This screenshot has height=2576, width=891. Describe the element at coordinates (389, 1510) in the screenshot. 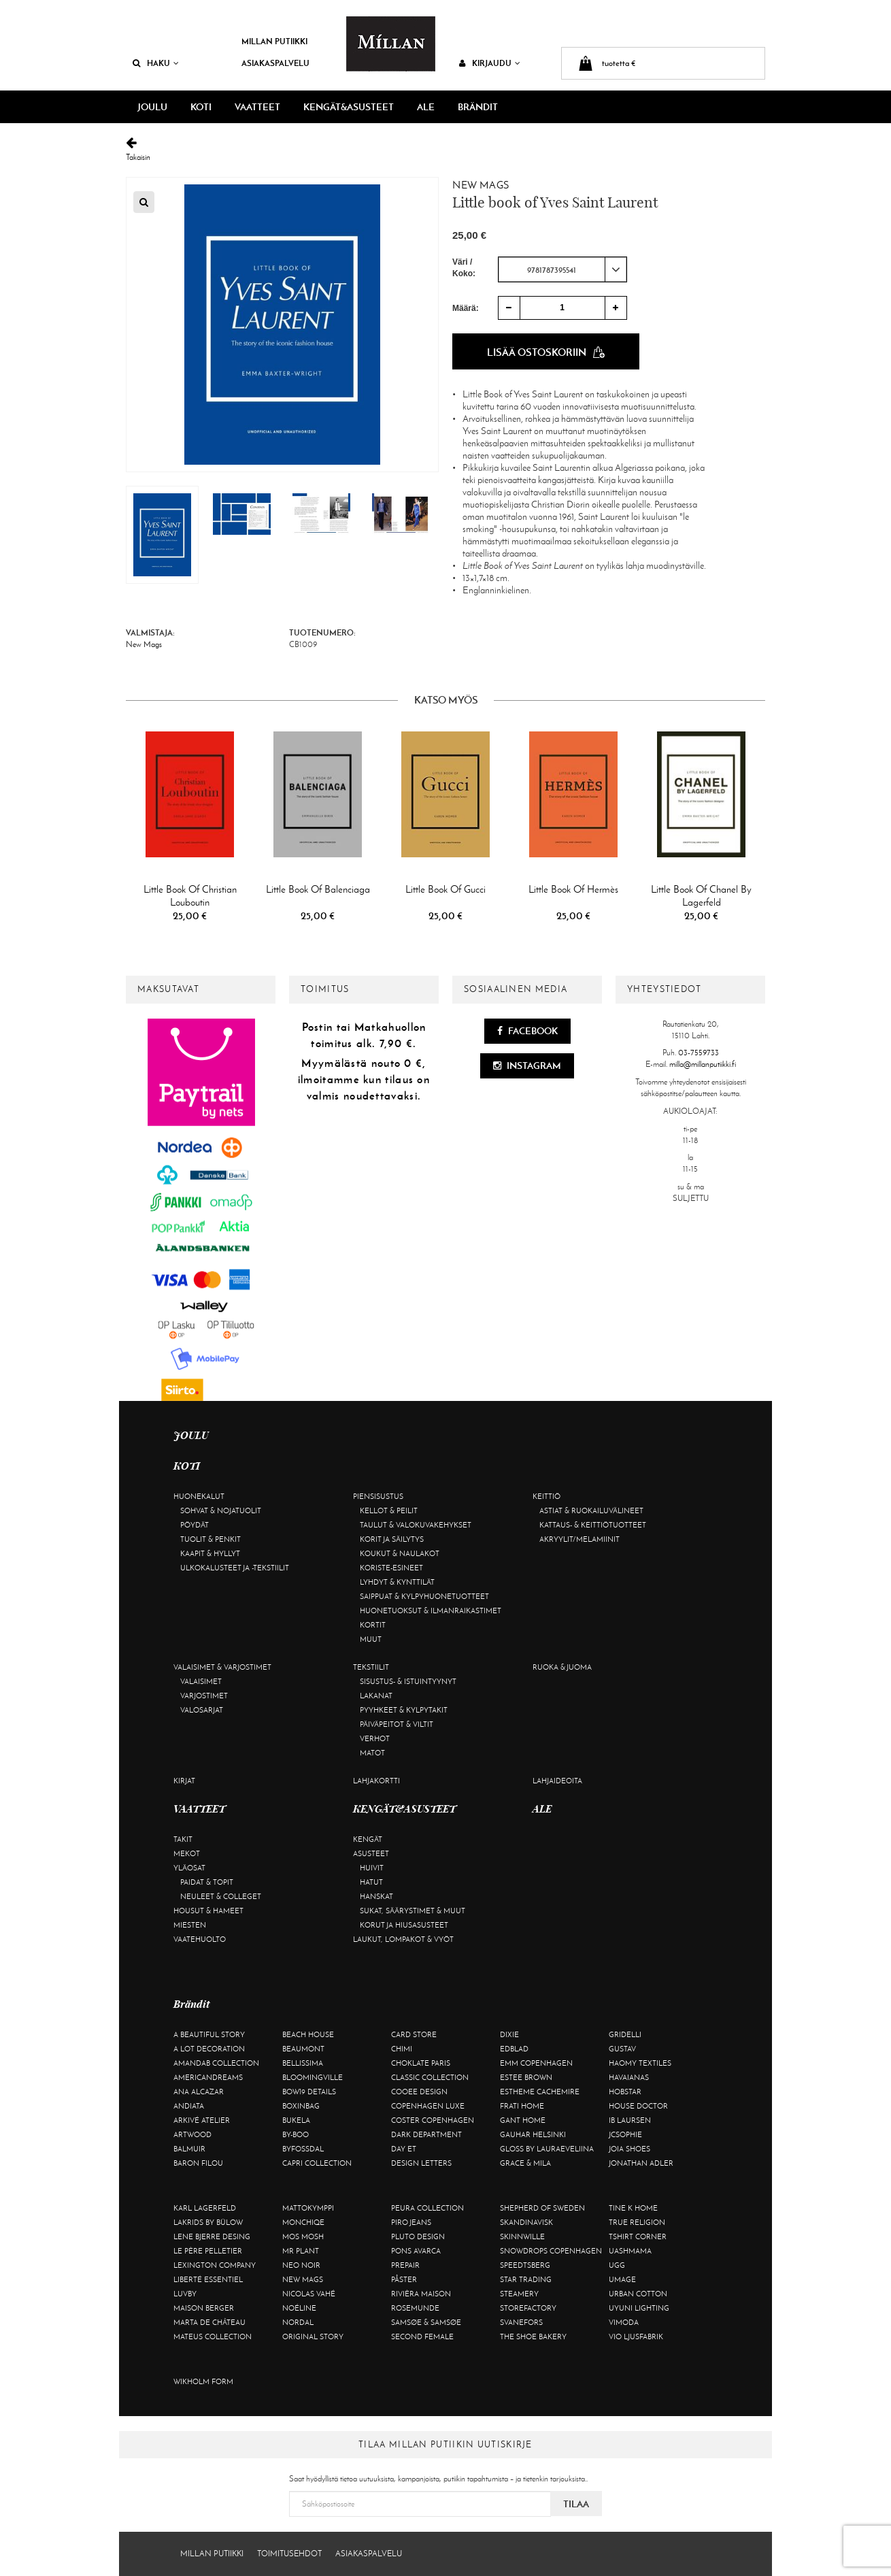

I see `Kellot & peilit` at that location.